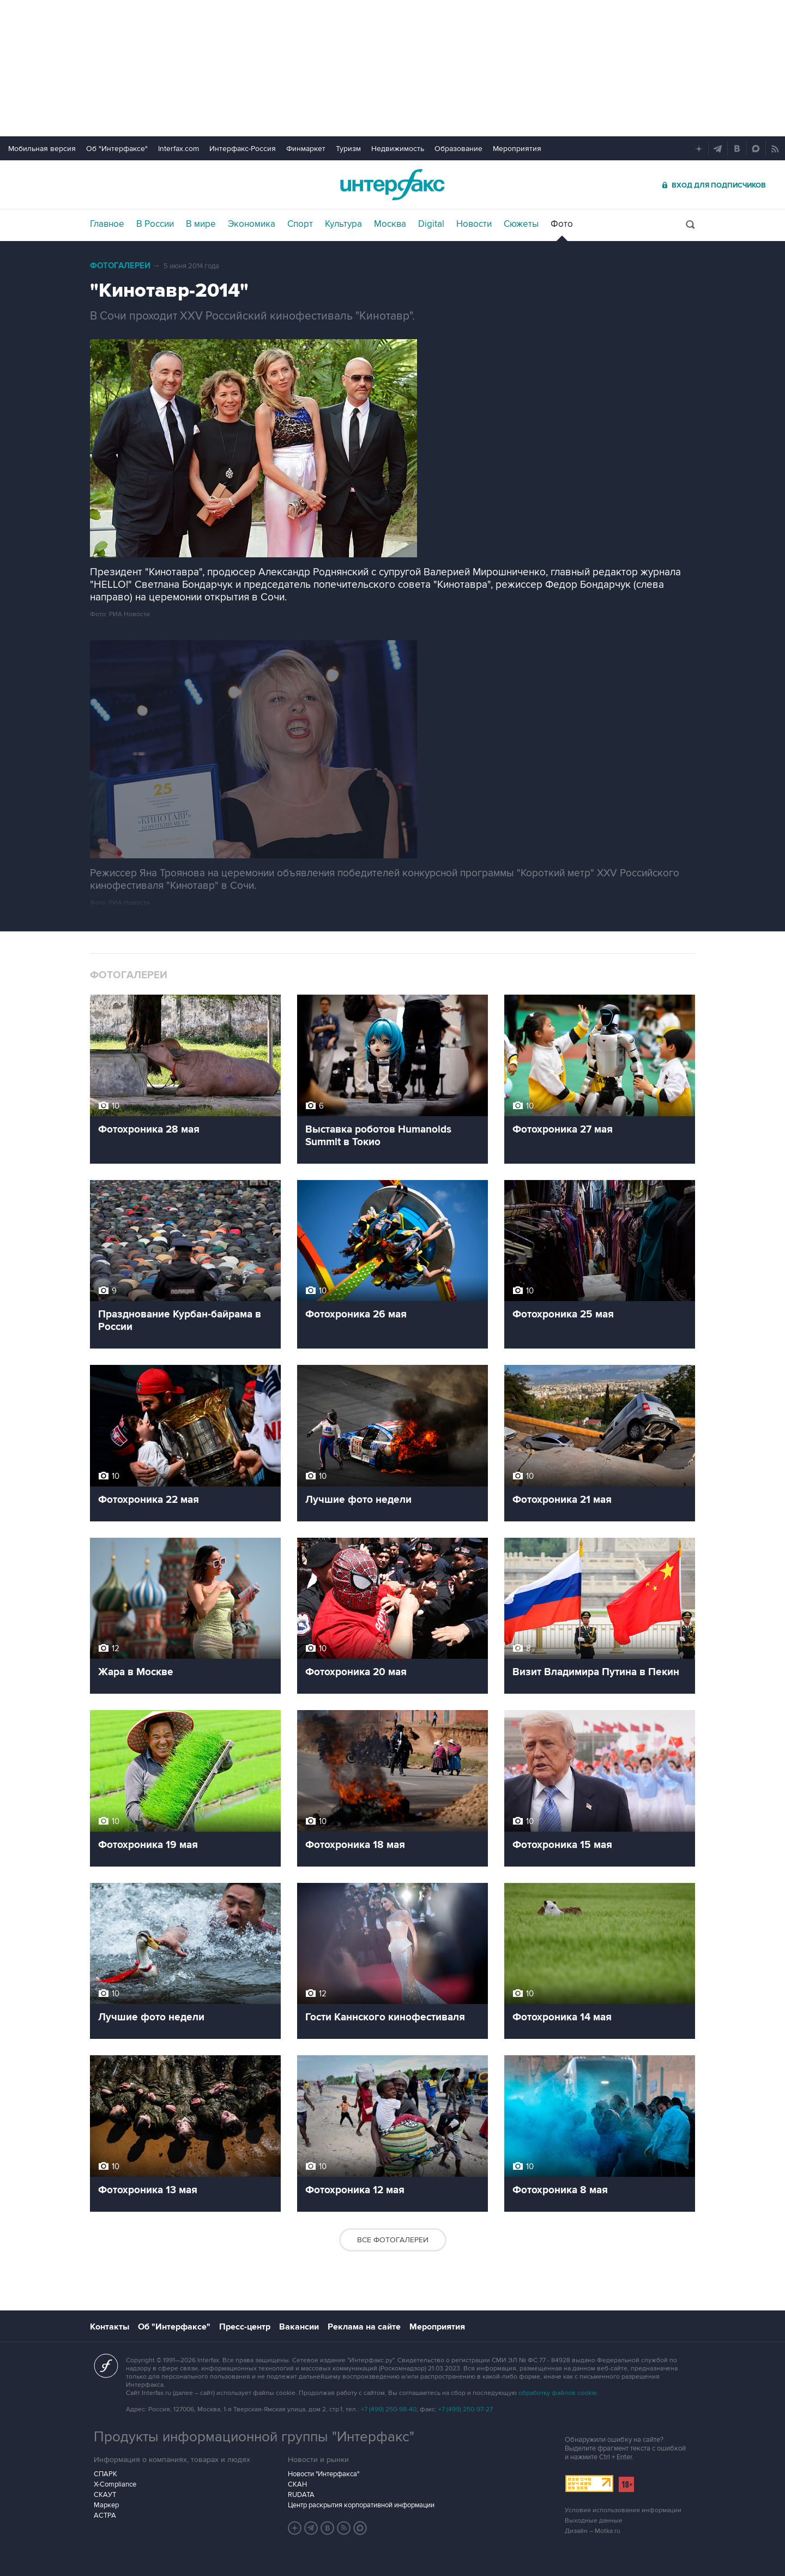 Image resolution: width=785 pixels, height=2576 pixels. Describe the element at coordinates (105, 2515) in the screenshot. I see `АСТРА` at that location.